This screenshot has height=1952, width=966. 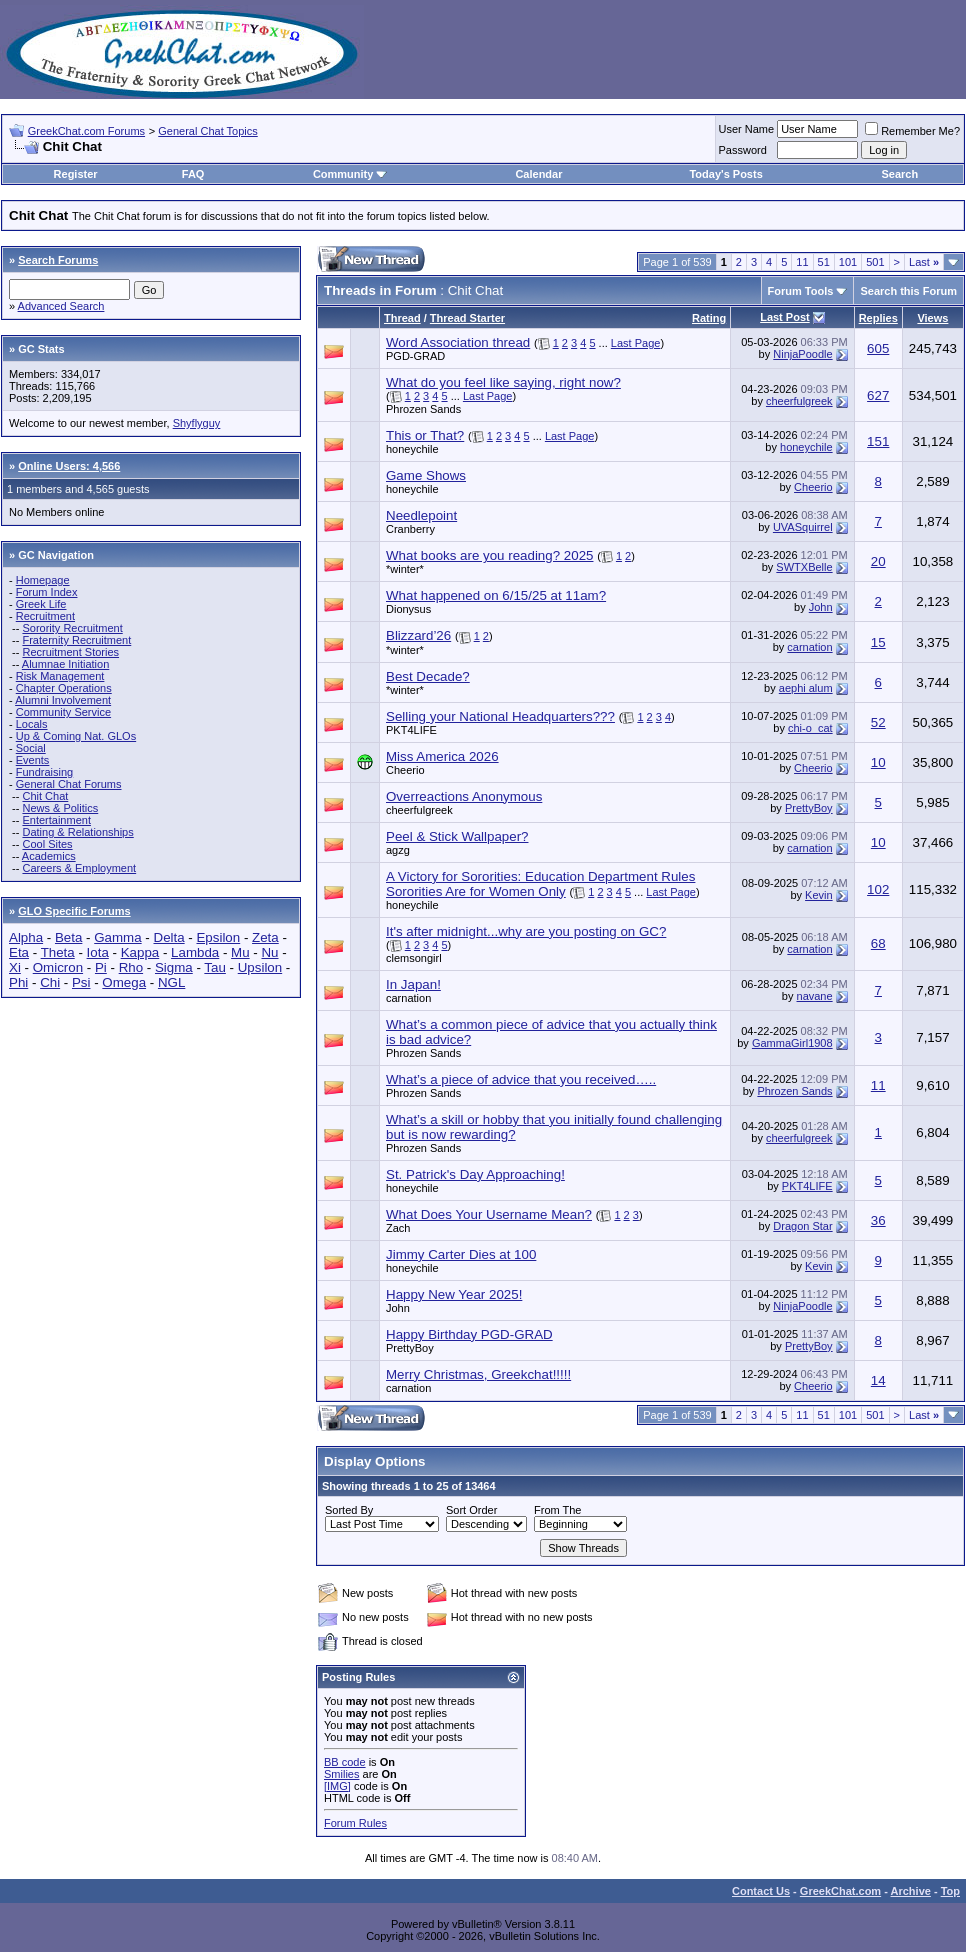 I want to click on Thread Starter, so click(x=467, y=318).